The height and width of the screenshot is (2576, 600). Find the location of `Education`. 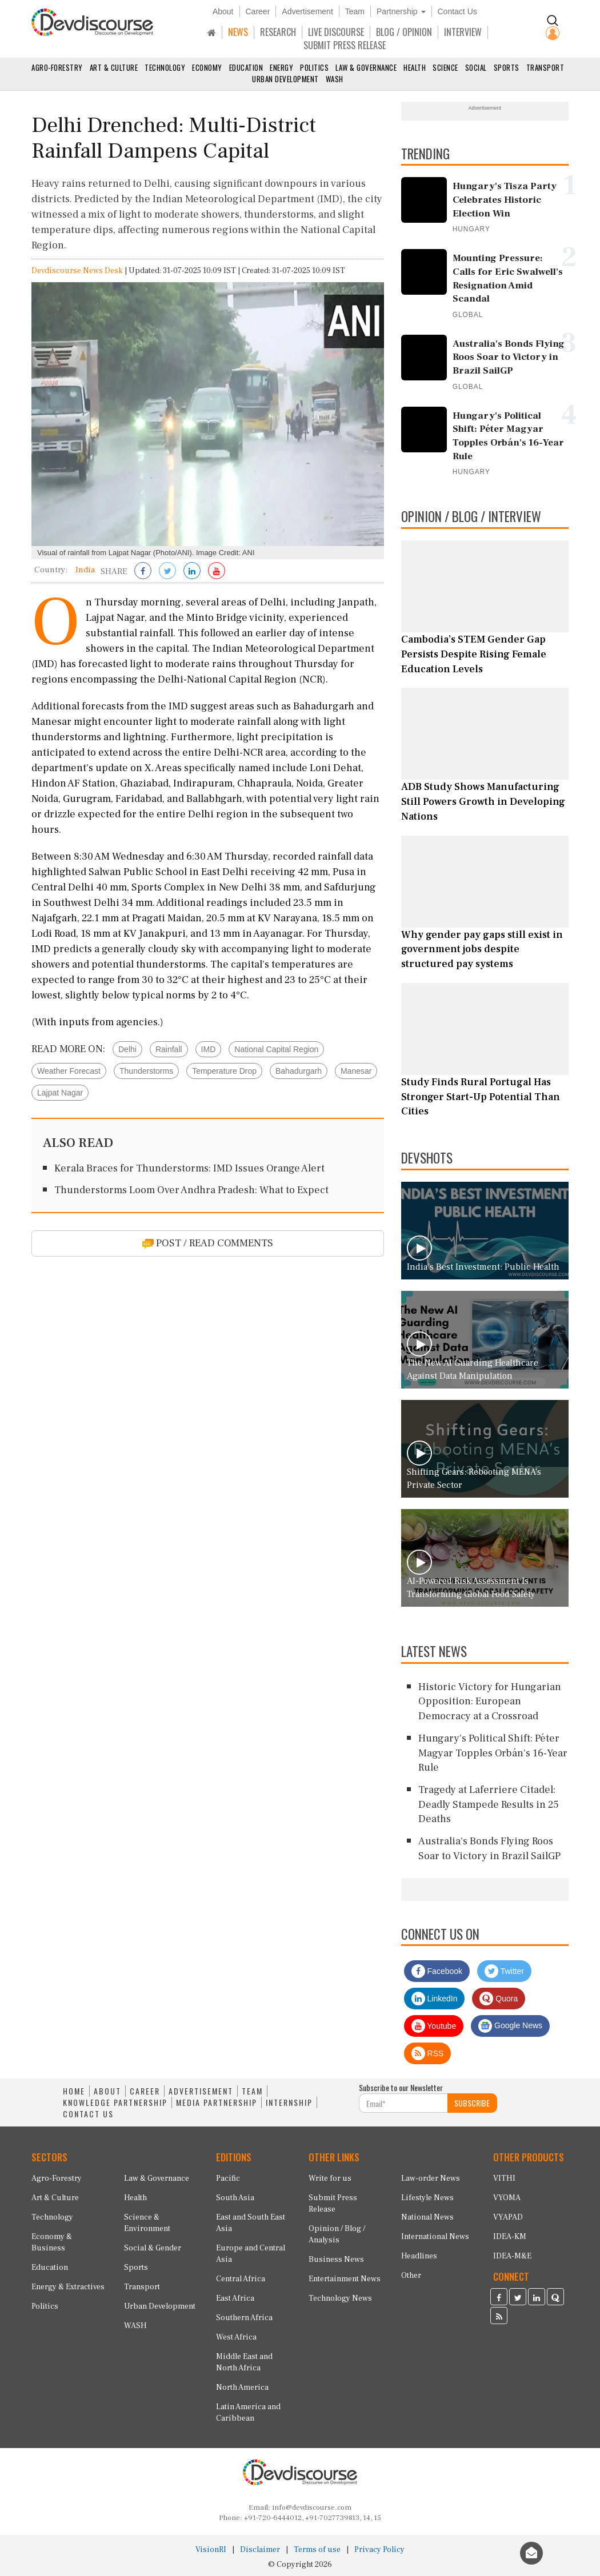

Education is located at coordinates (246, 67).